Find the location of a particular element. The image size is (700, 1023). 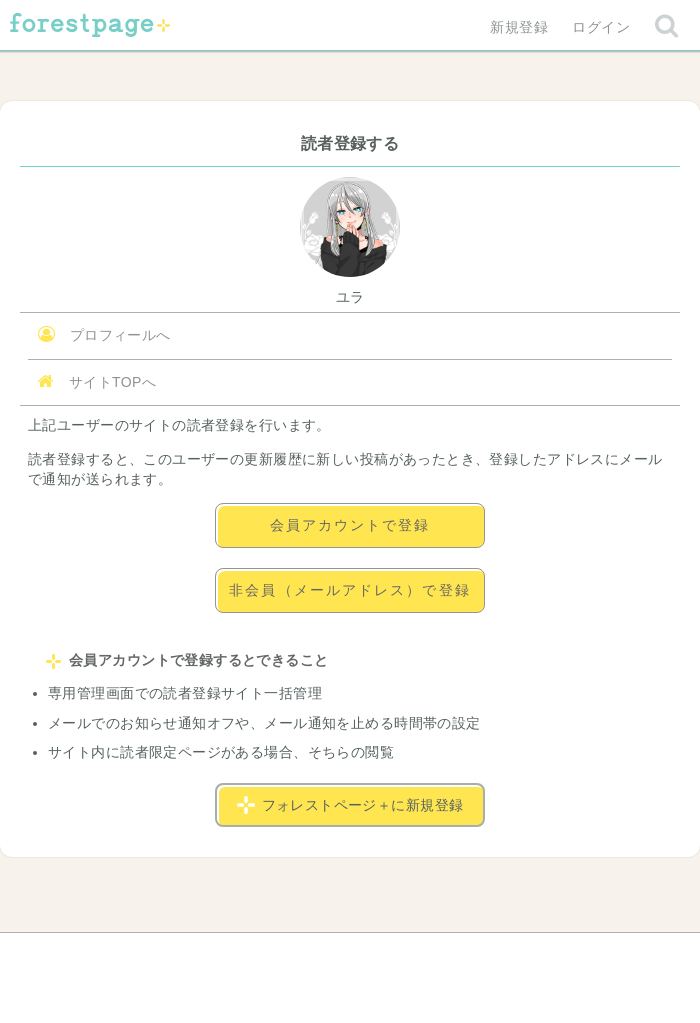

新規登録 is located at coordinates (519, 27).